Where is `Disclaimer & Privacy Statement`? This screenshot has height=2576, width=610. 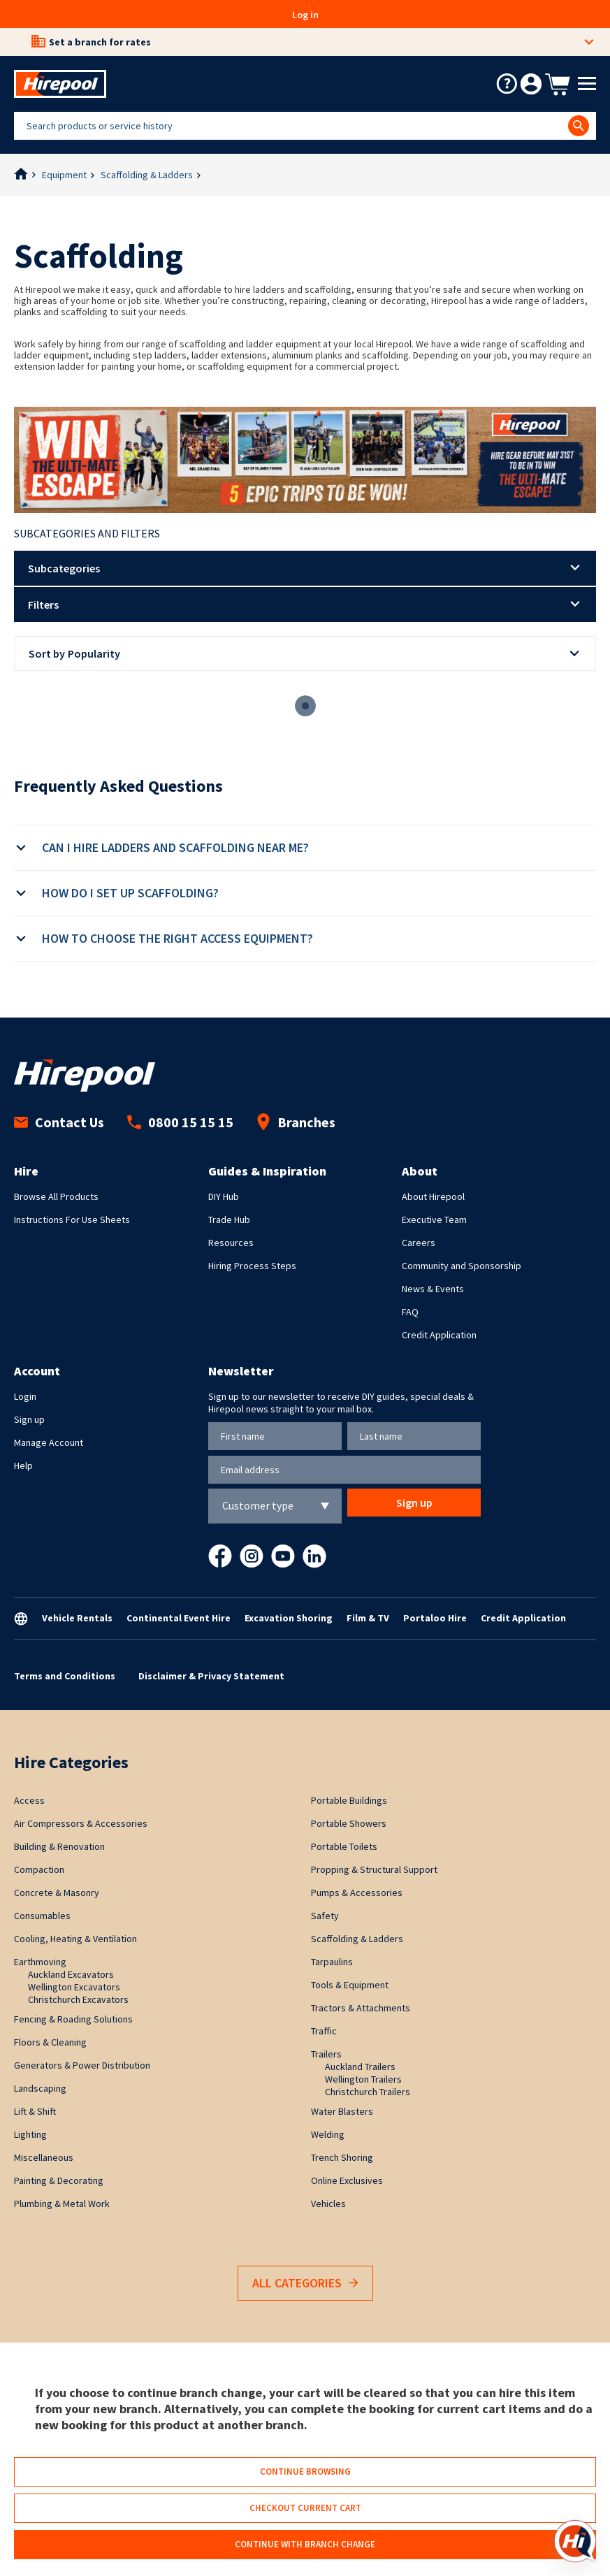
Disclaimer & Privacy Statement is located at coordinates (211, 1676).